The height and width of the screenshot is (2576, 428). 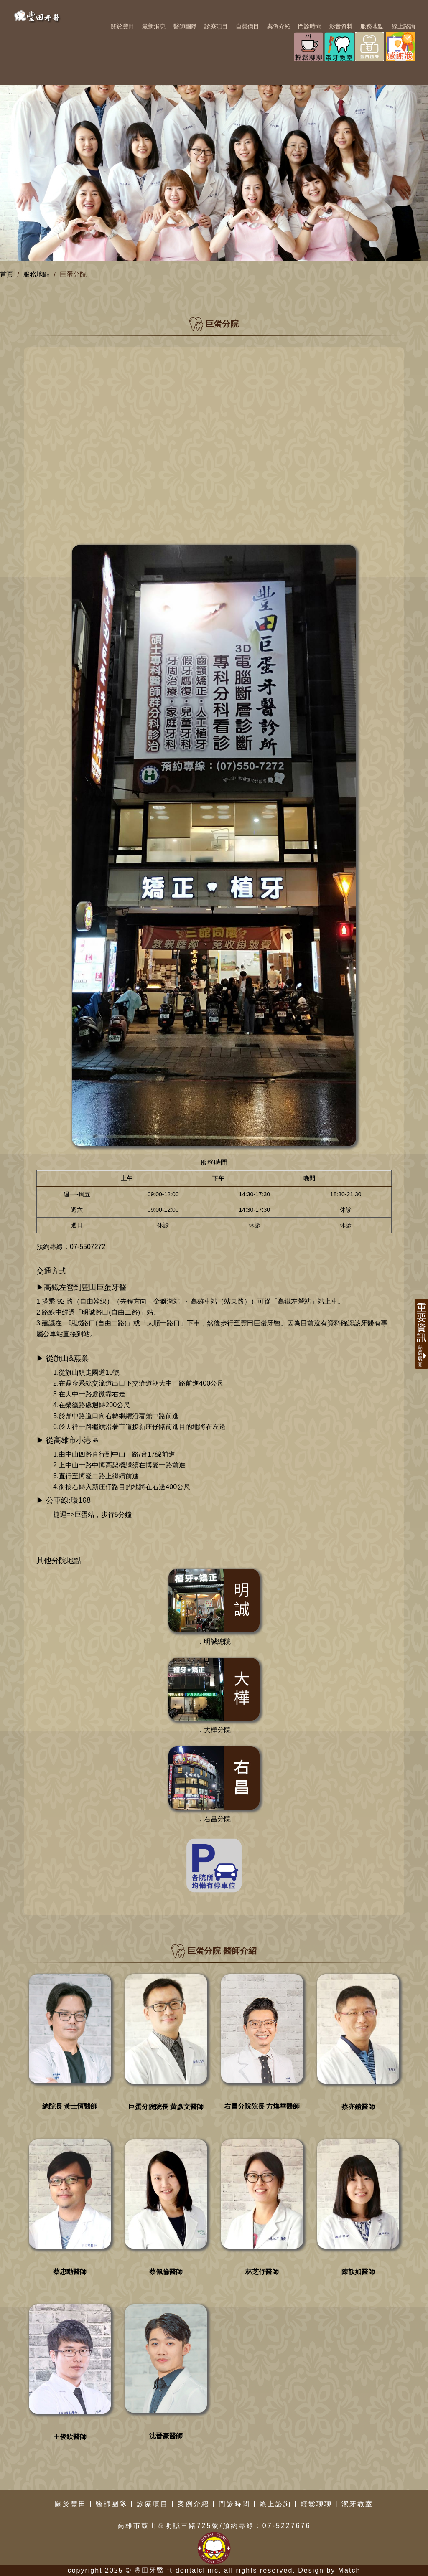 I want to click on 輕鬆聊聊, so click(x=316, y=2503).